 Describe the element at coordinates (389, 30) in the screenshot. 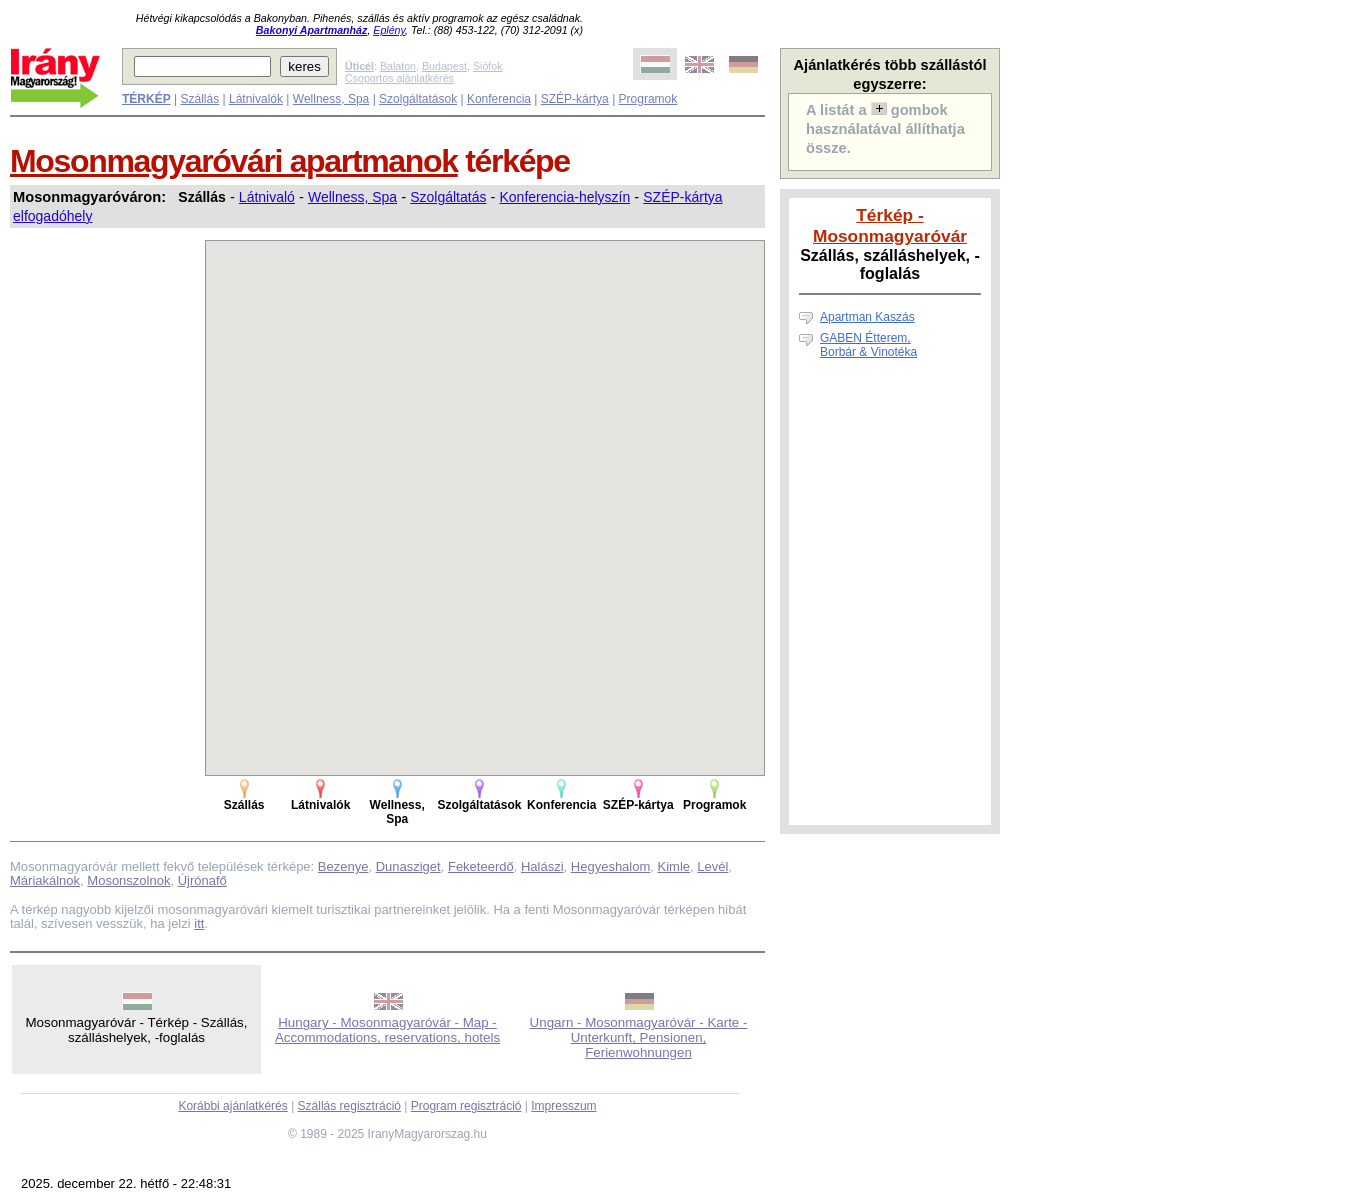

I see `Eplény` at that location.